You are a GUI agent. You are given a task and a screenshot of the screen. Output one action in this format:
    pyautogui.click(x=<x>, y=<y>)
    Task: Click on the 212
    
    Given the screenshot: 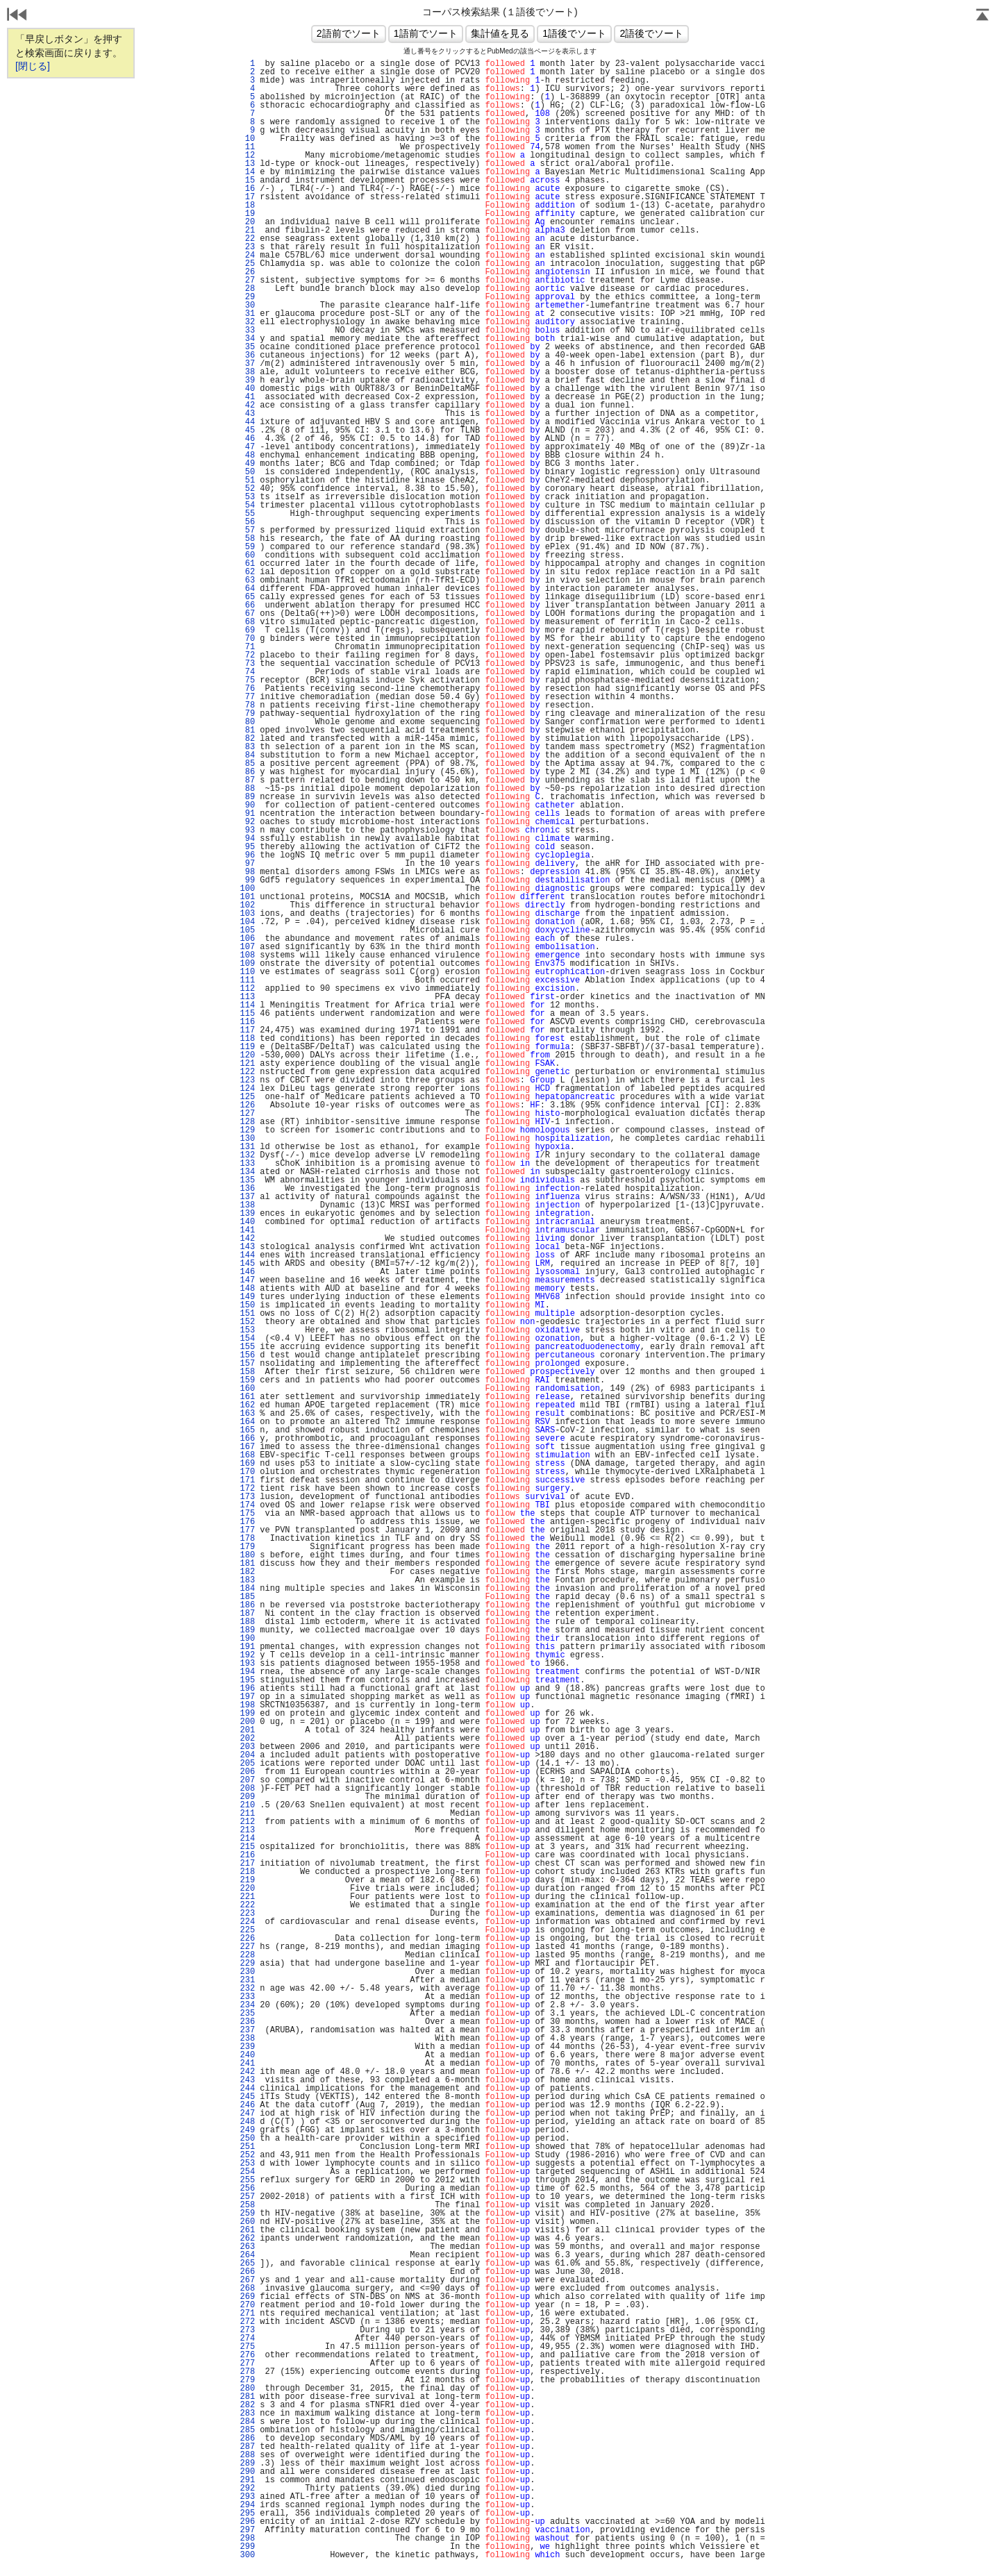 What is the action you would take?
    pyautogui.click(x=247, y=1822)
    